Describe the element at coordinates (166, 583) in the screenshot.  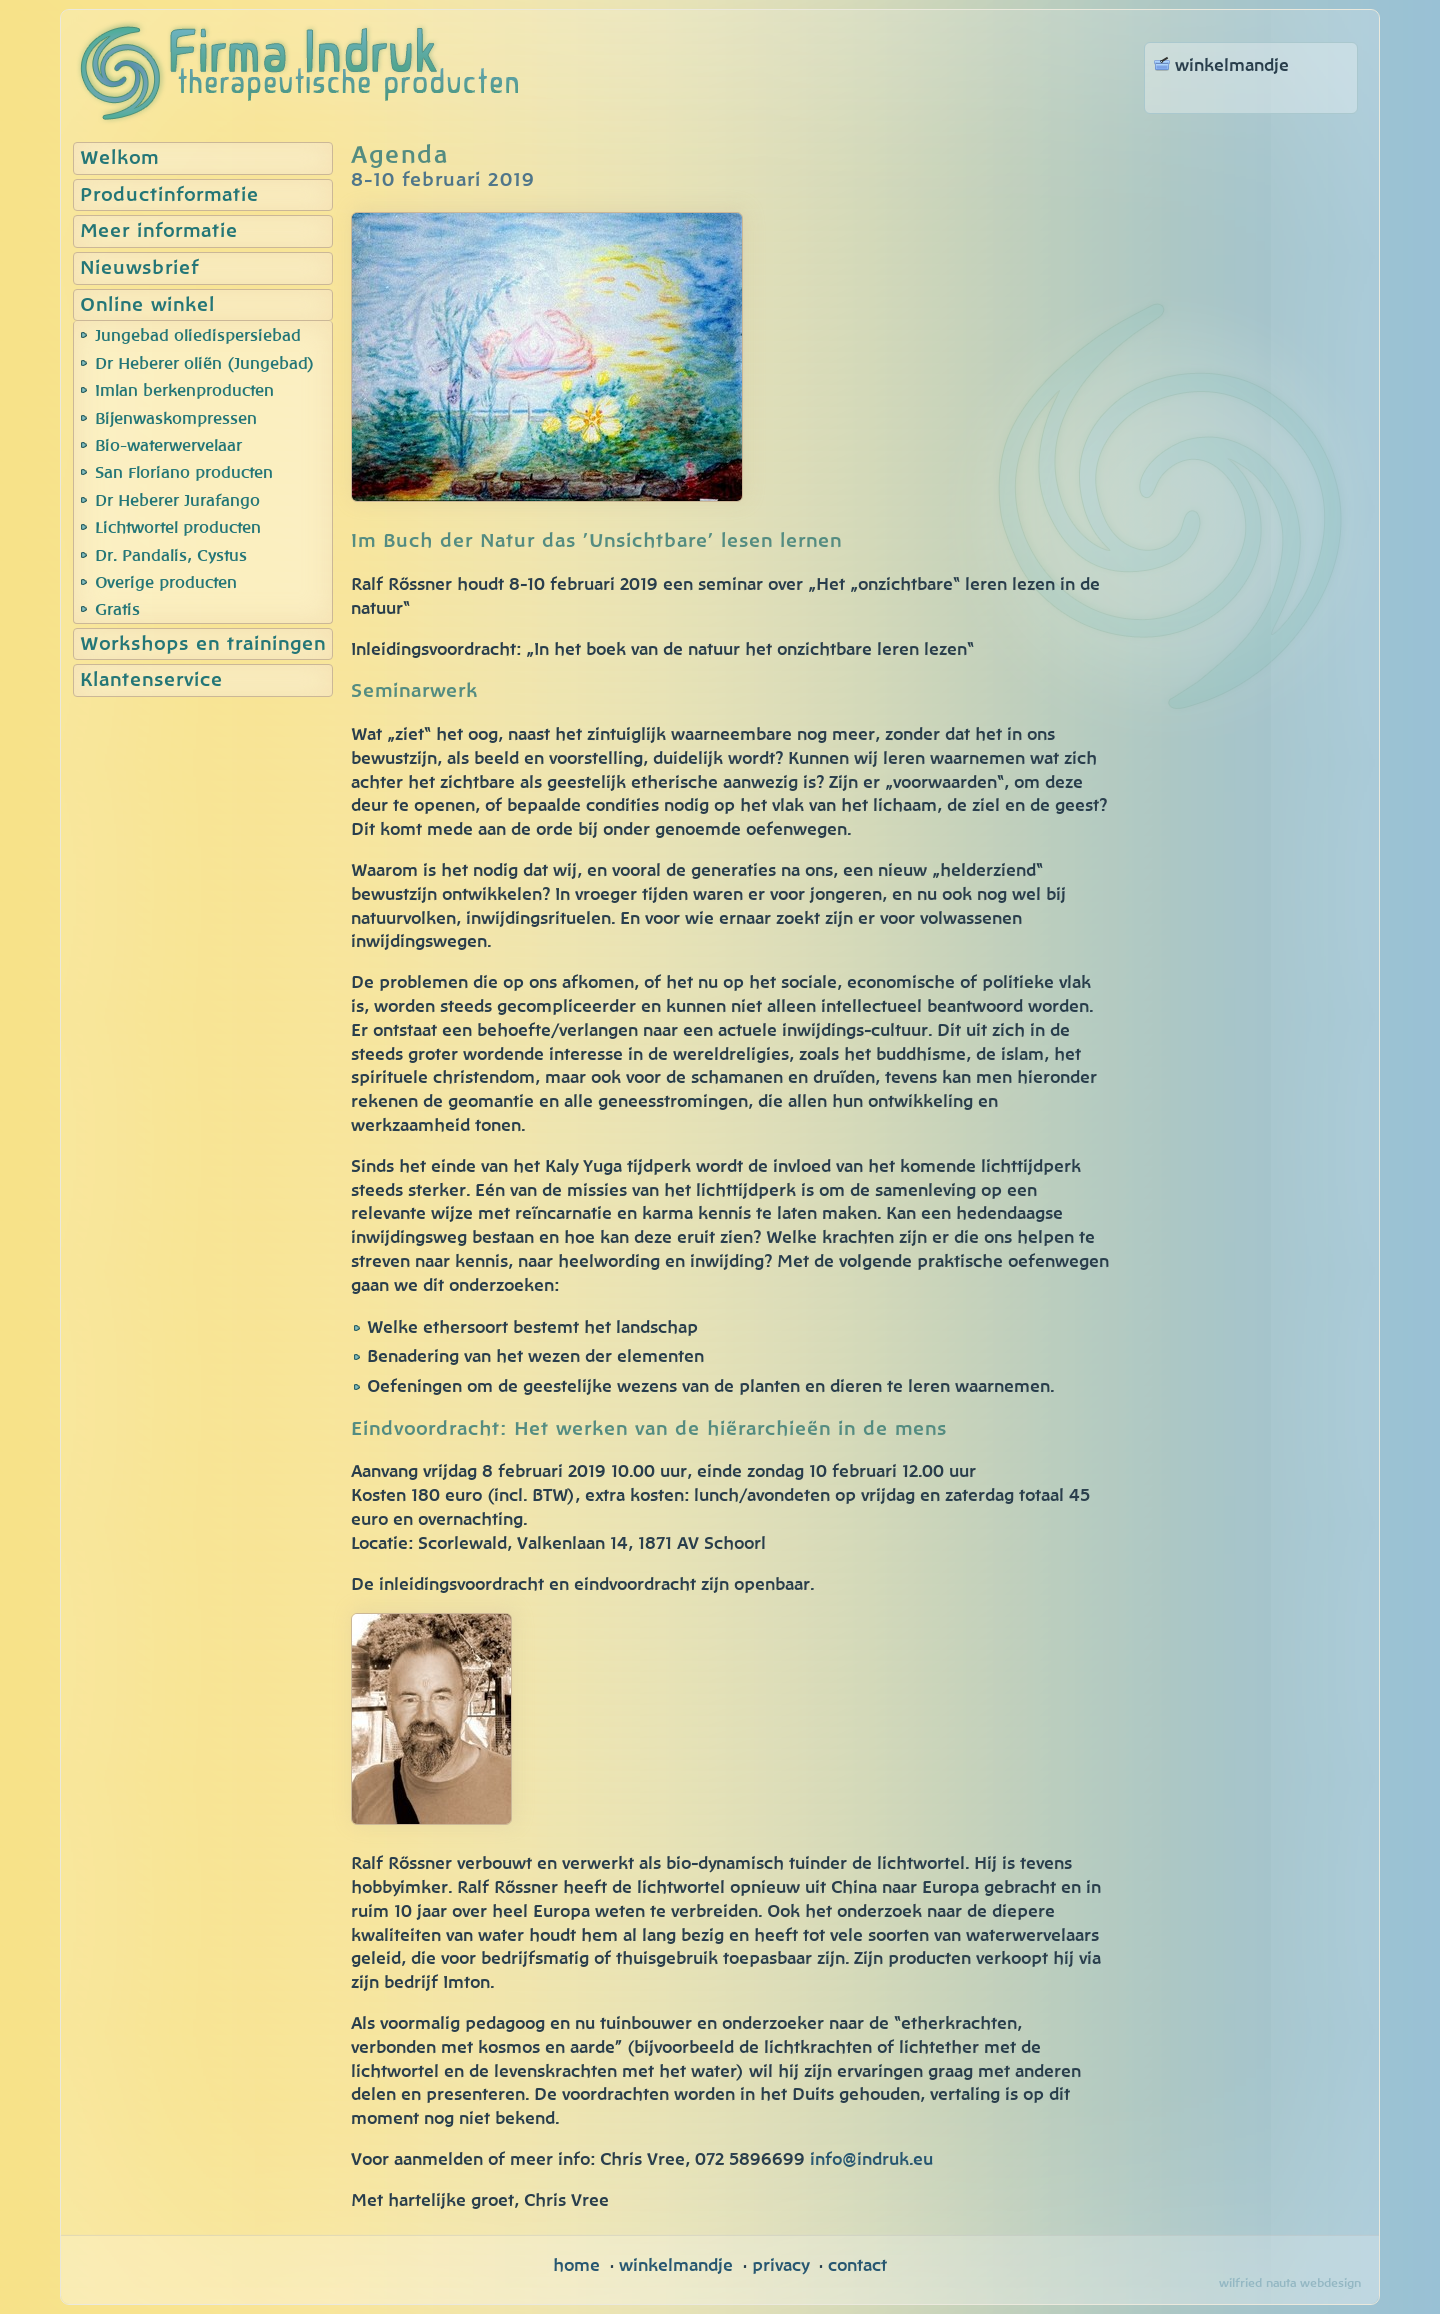
I see `Overige producten` at that location.